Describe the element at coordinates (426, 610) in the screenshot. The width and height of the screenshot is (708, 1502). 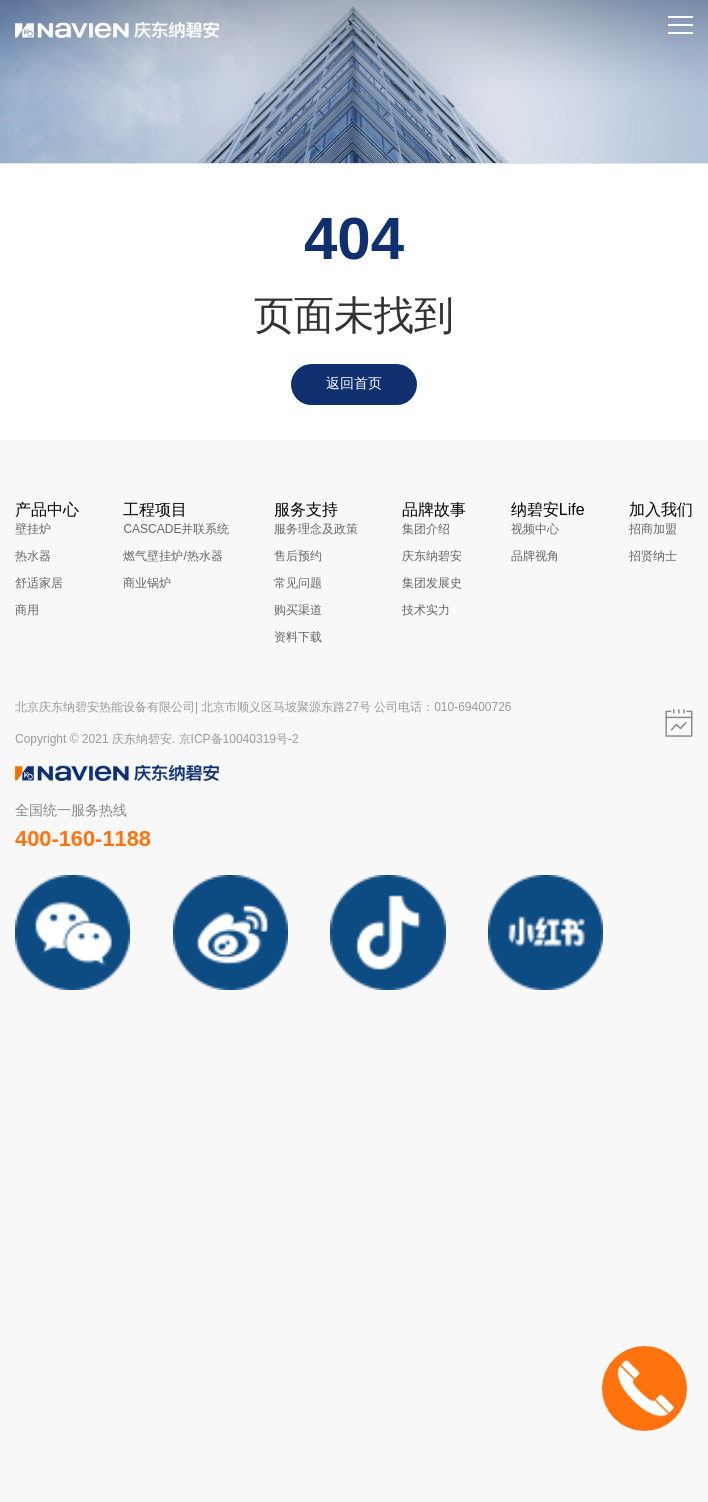
I see `技术实力` at that location.